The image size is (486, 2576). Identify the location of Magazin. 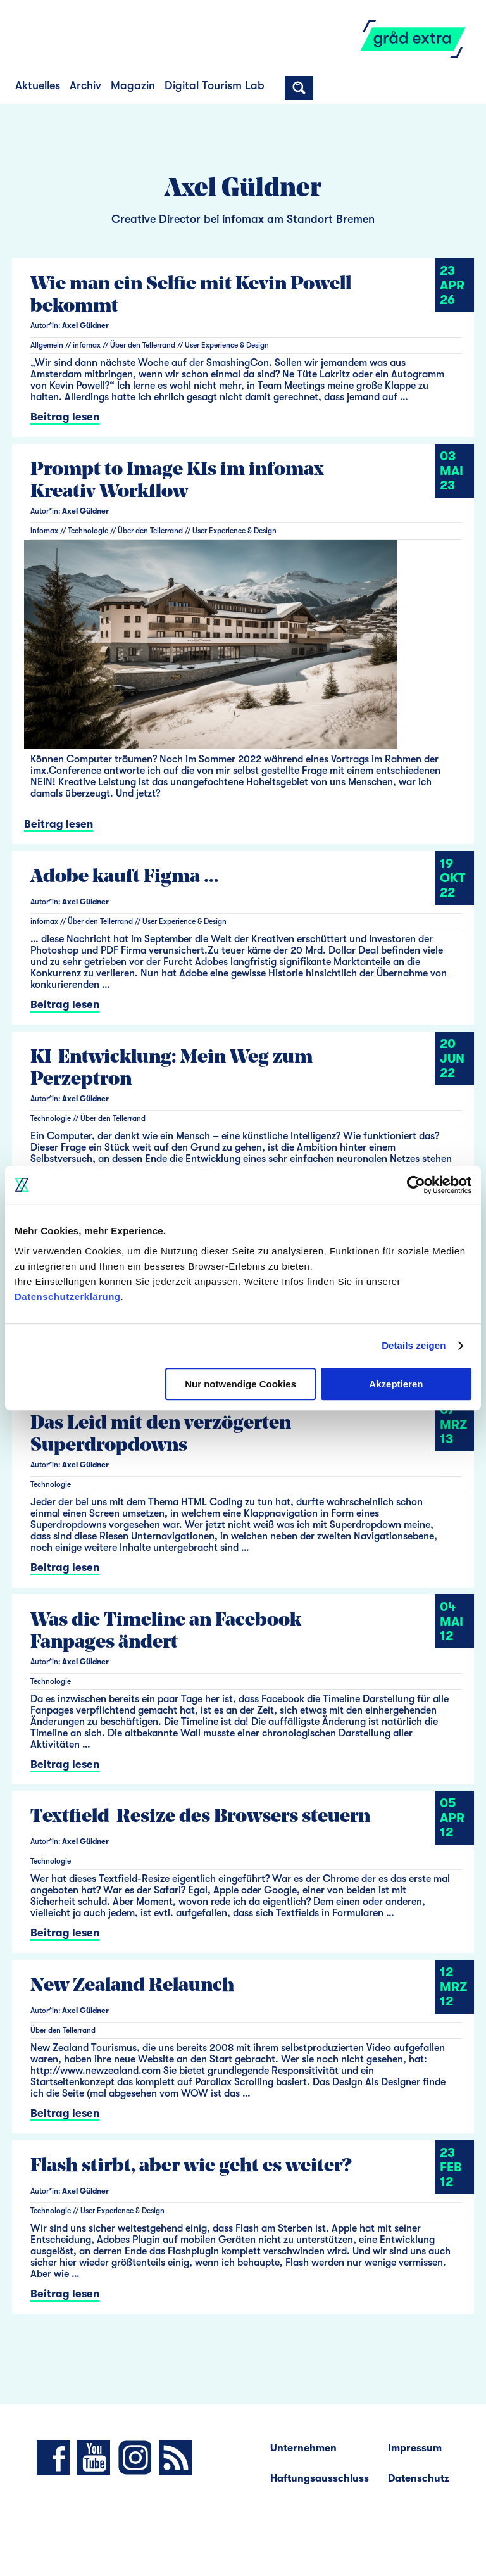
(133, 85).